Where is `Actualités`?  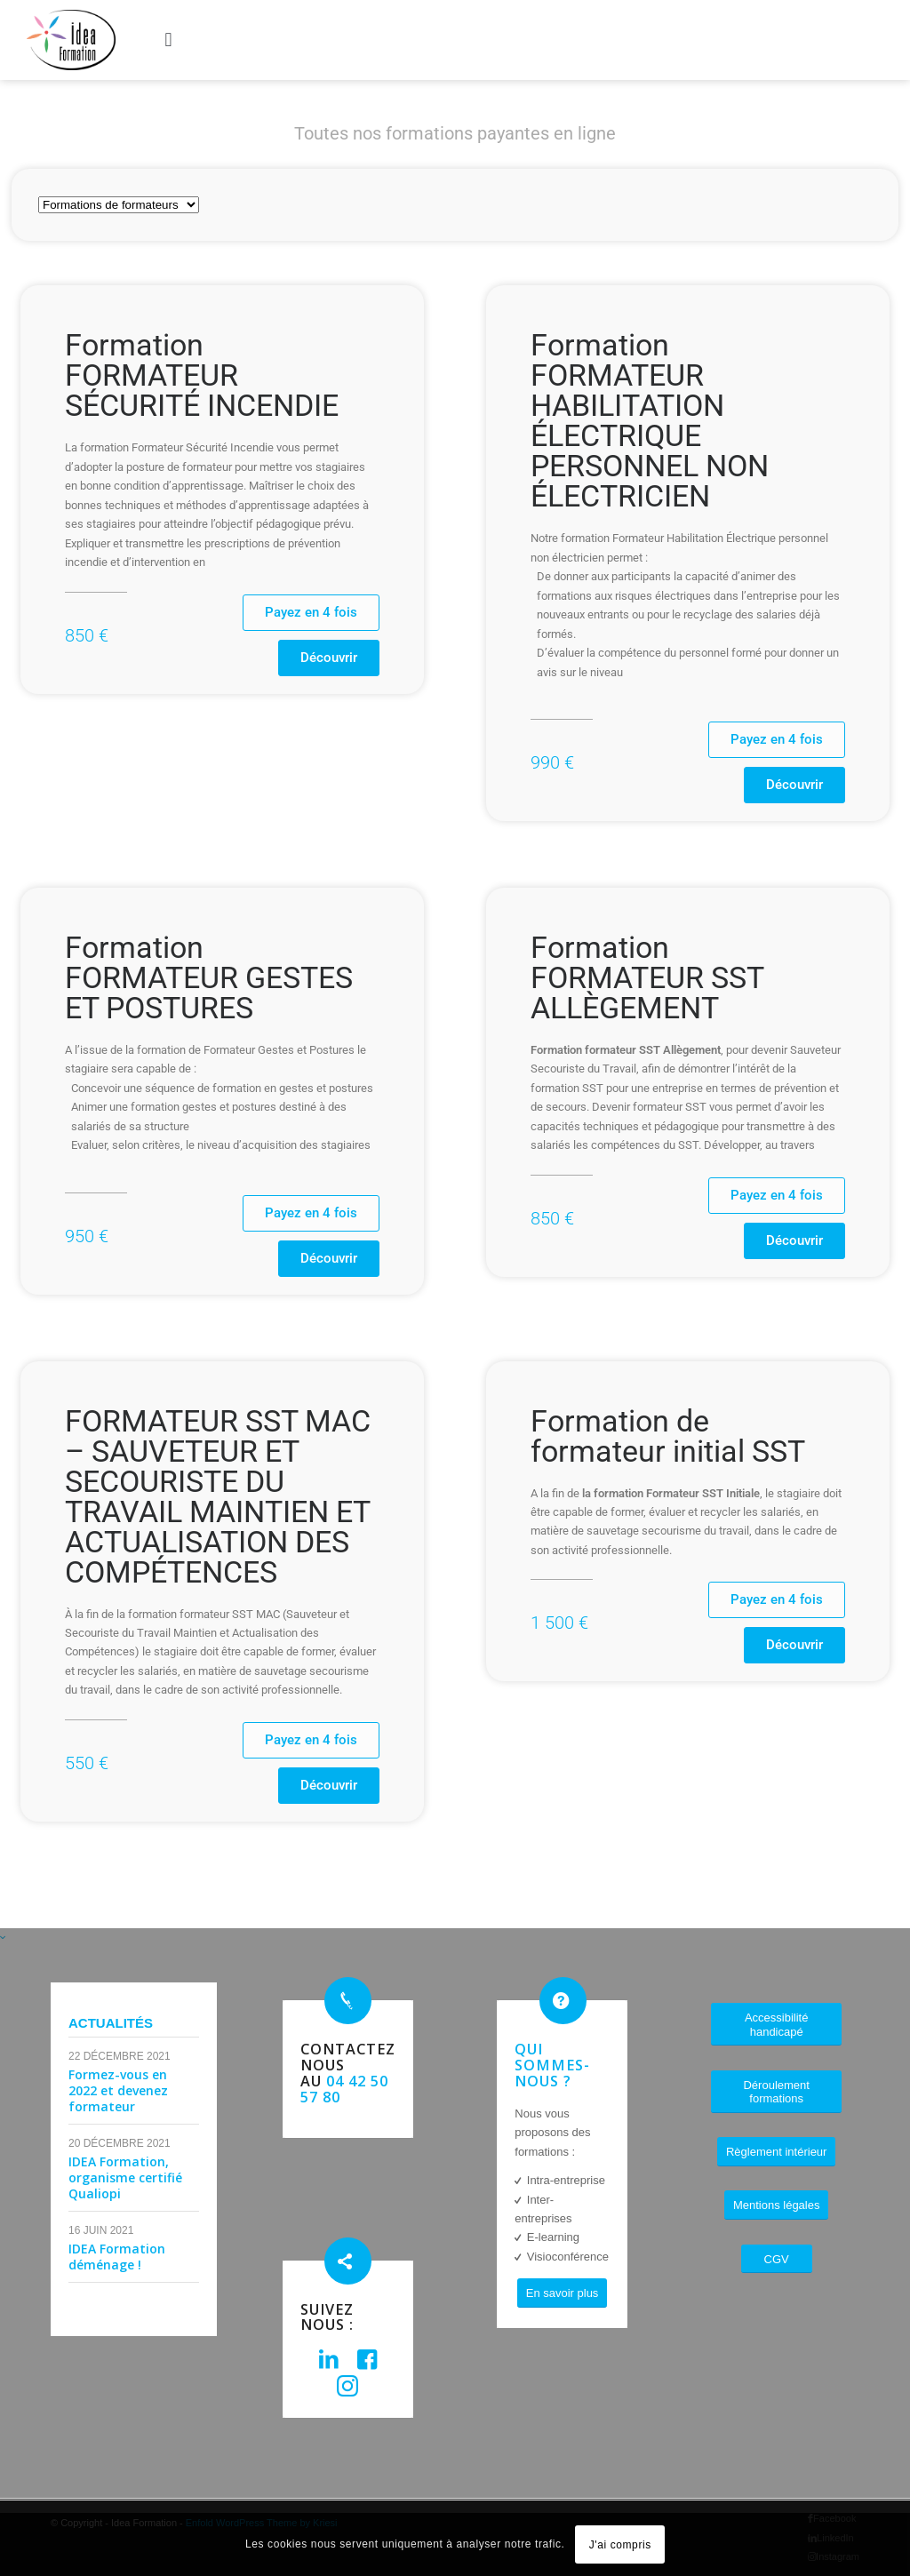
Actualités is located at coordinates (110, 2022).